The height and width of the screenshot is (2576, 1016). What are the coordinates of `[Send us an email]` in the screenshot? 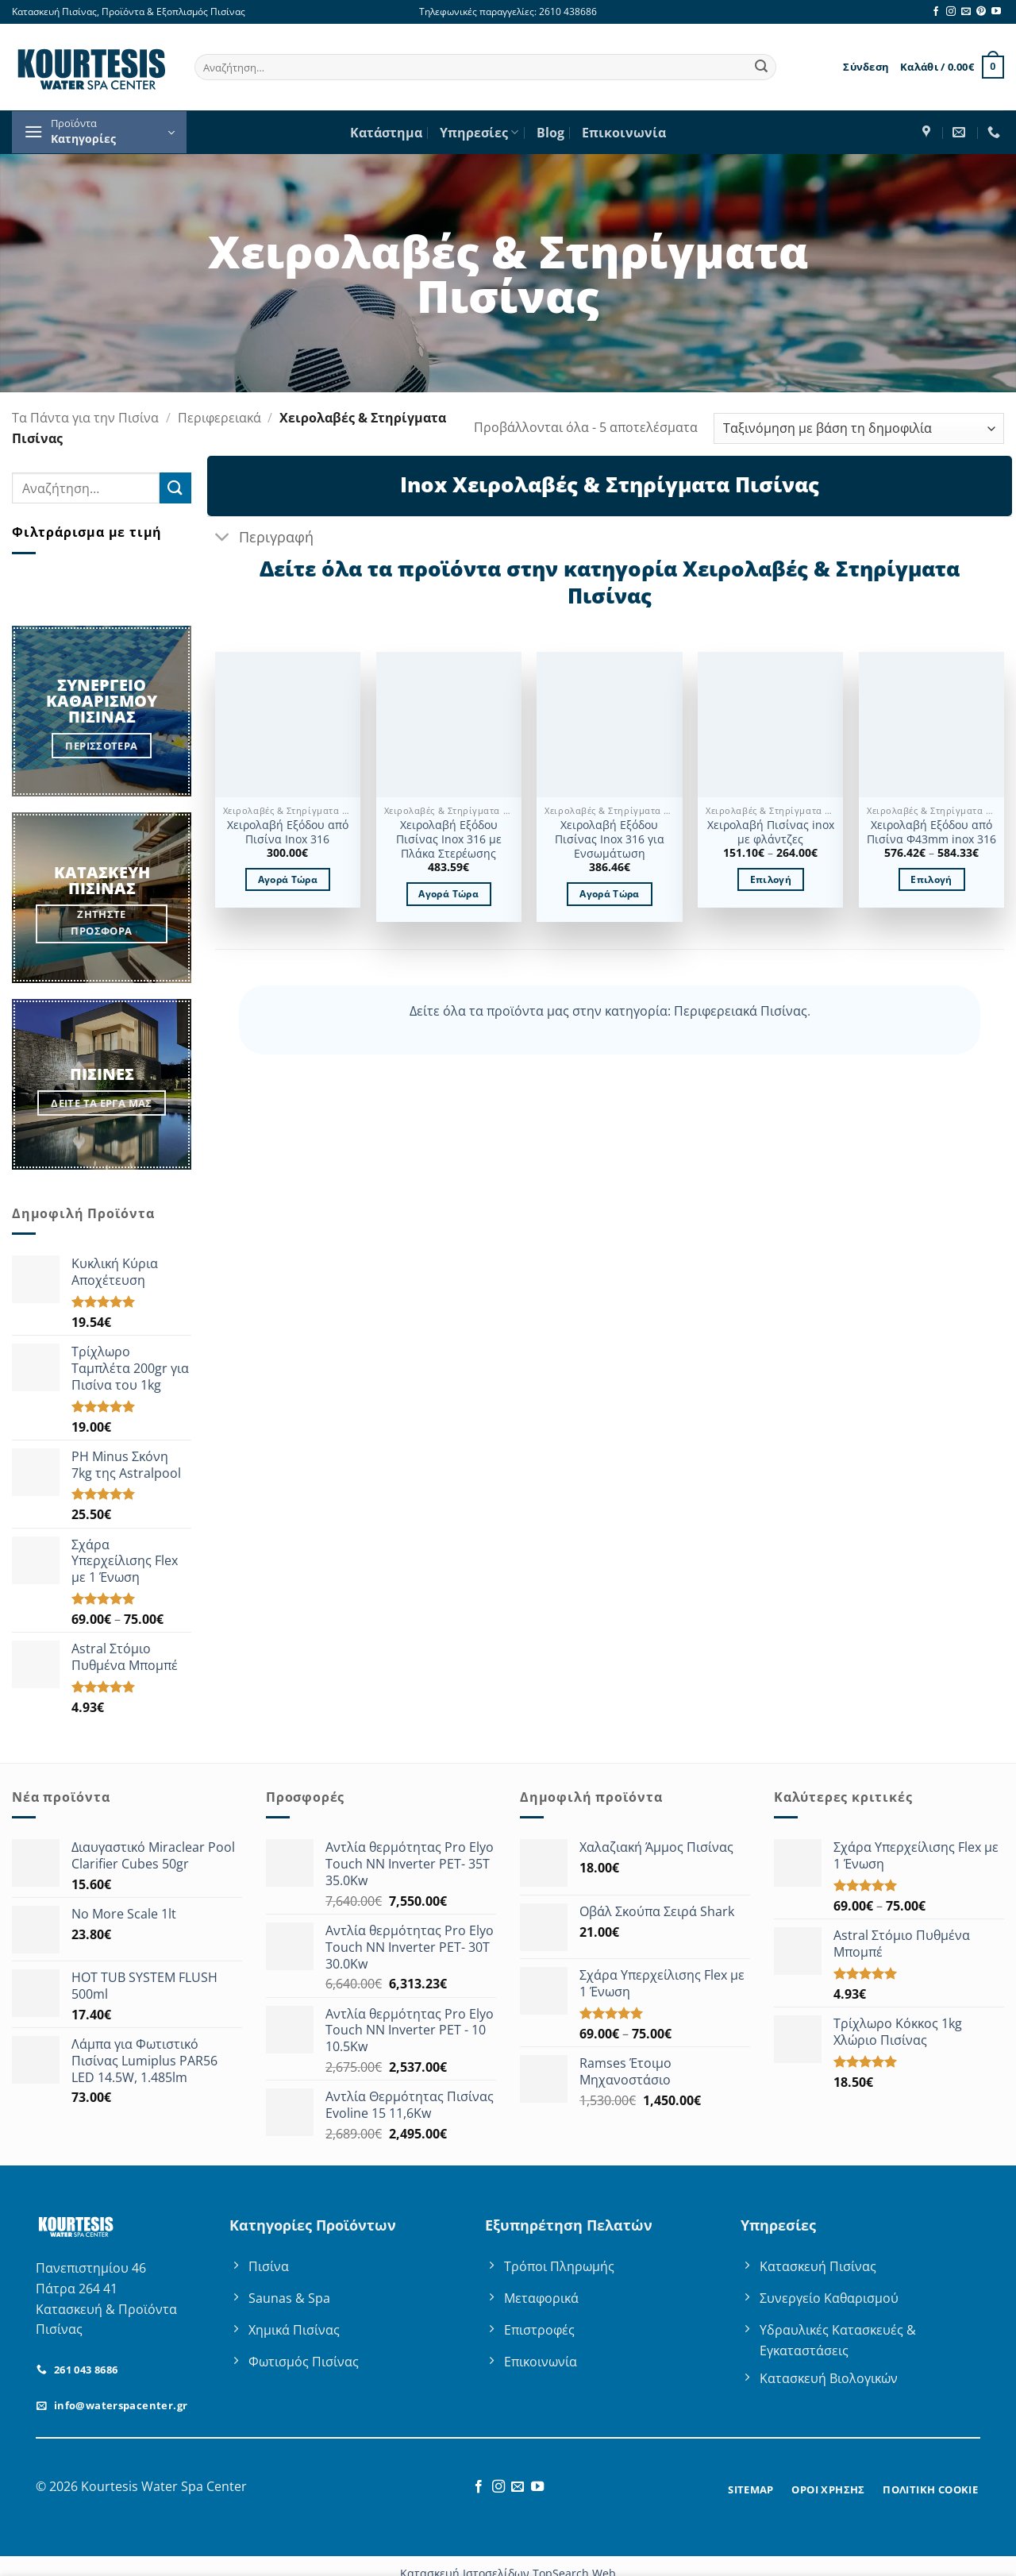 It's located at (966, 11).